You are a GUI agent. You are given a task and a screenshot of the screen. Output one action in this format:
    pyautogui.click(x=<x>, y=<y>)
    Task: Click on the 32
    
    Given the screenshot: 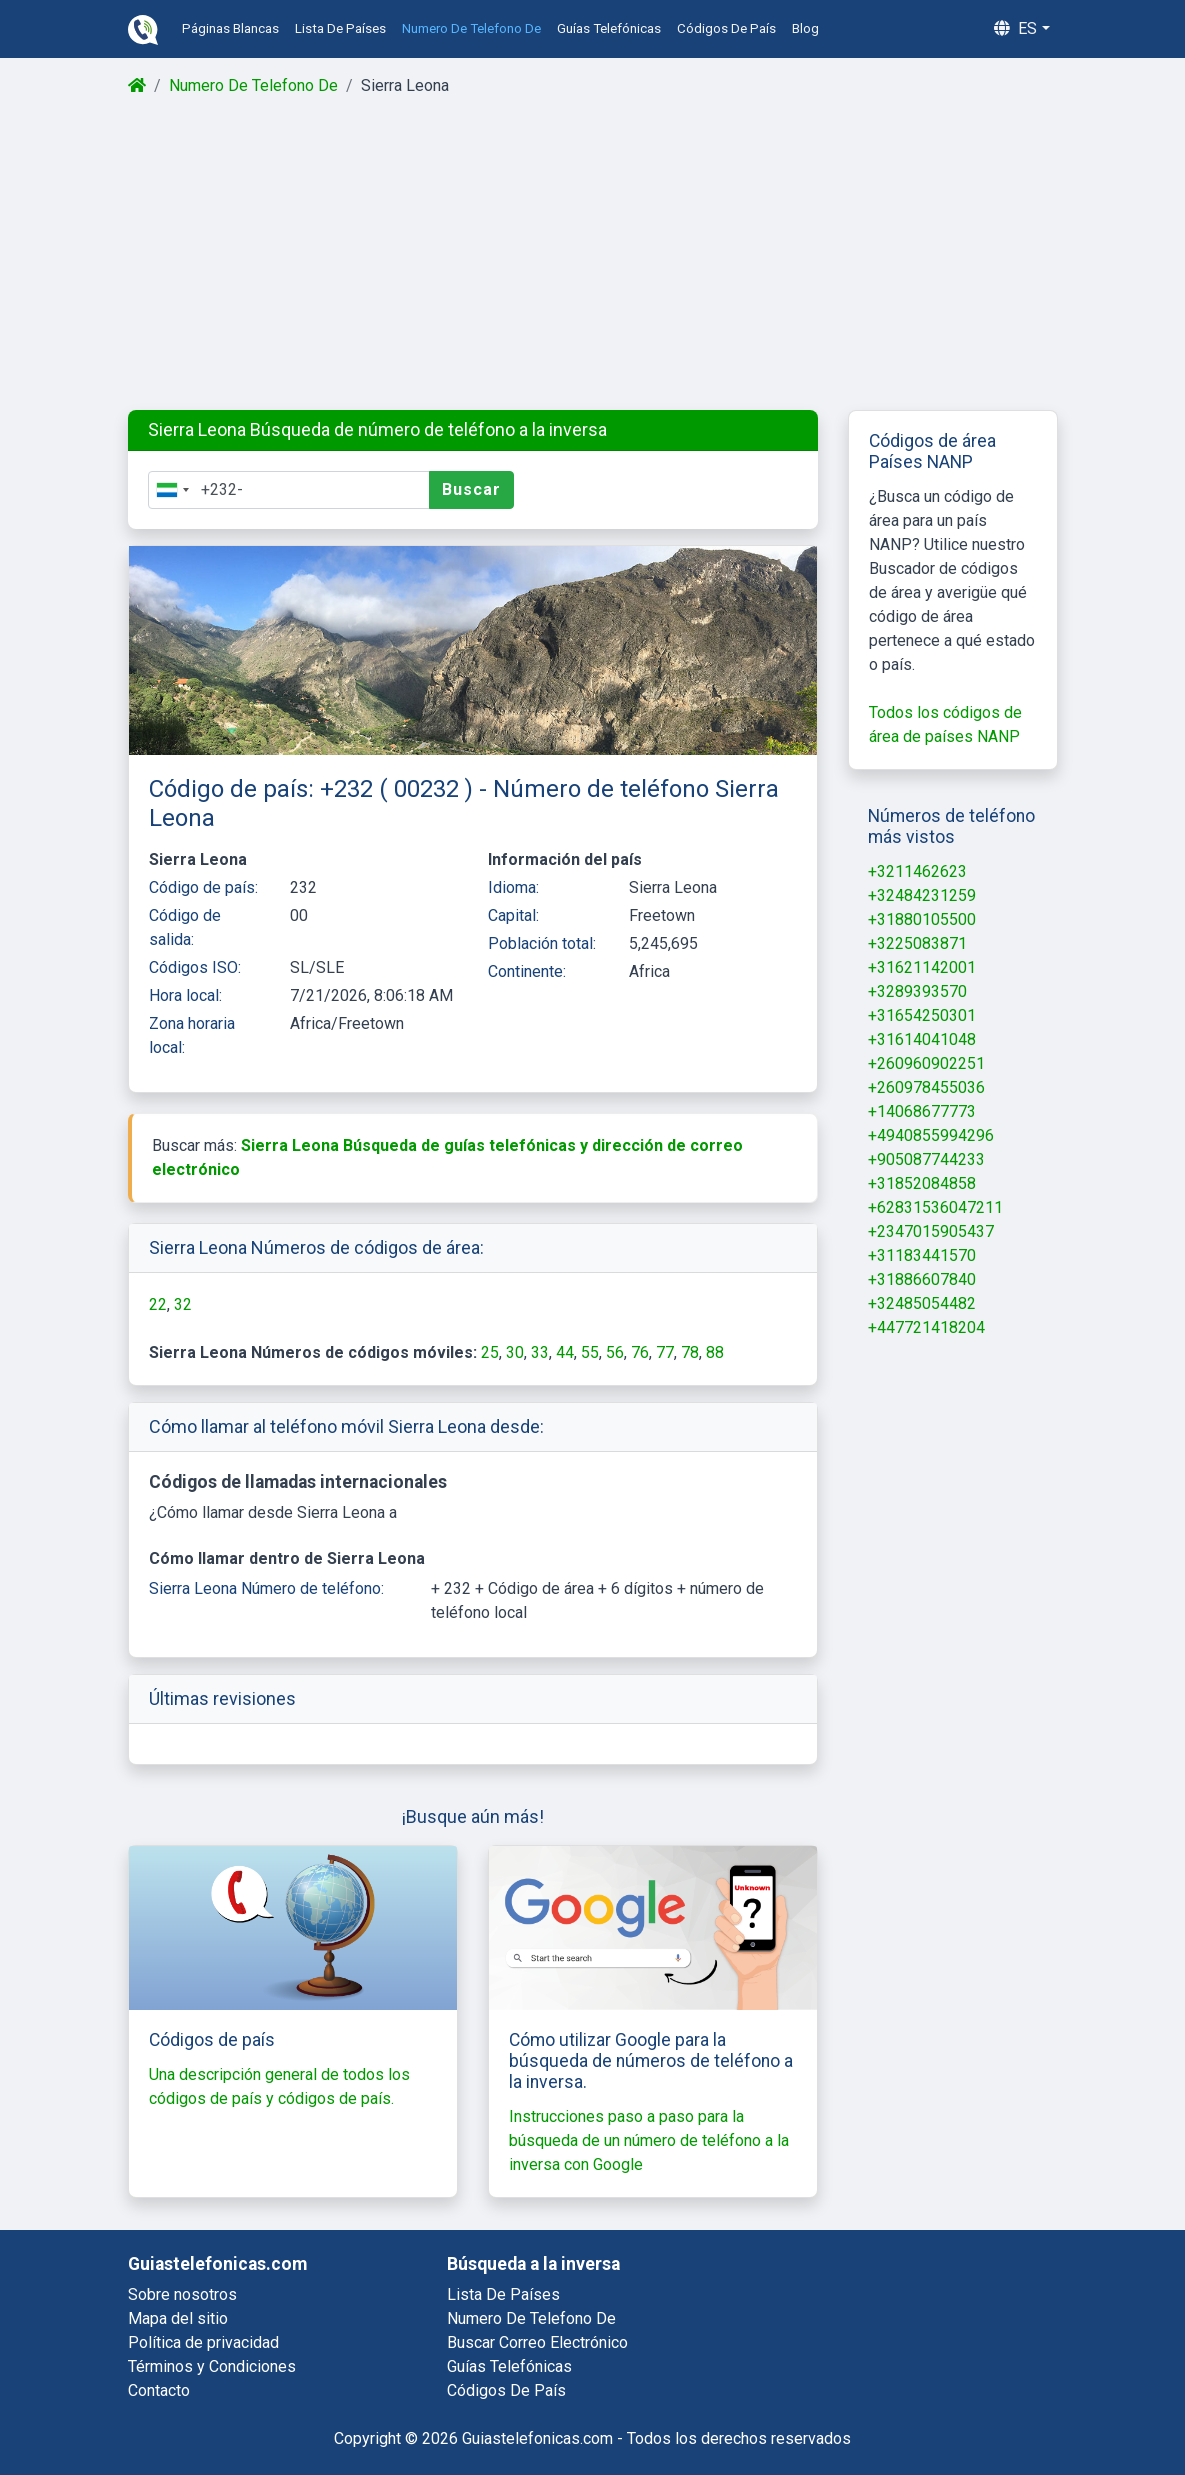 What is the action you would take?
    pyautogui.click(x=183, y=1304)
    